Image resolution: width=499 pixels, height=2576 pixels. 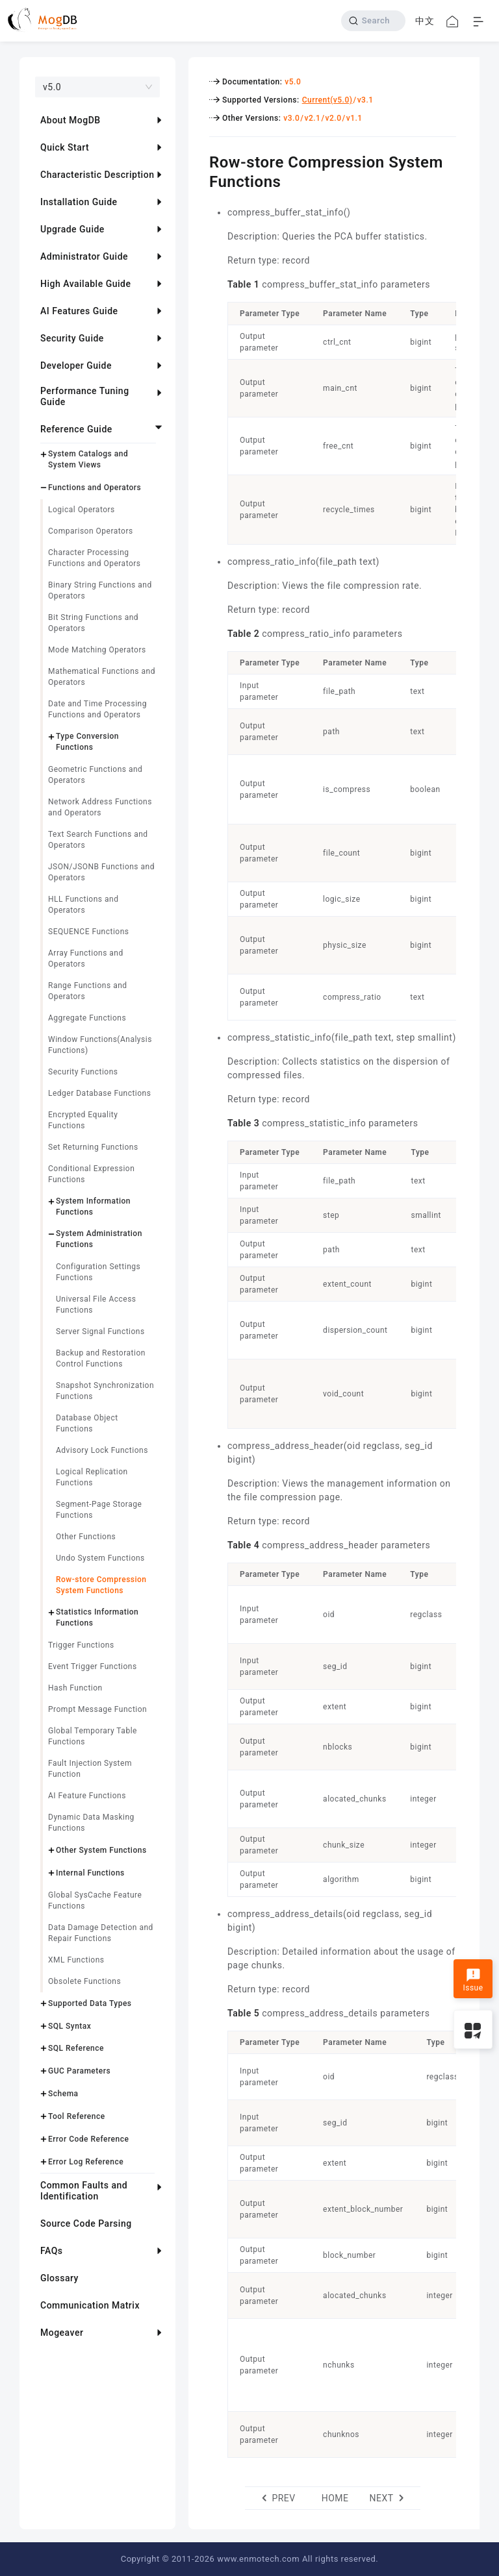 I want to click on Configuration Settings Functions, so click(x=98, y=1272).